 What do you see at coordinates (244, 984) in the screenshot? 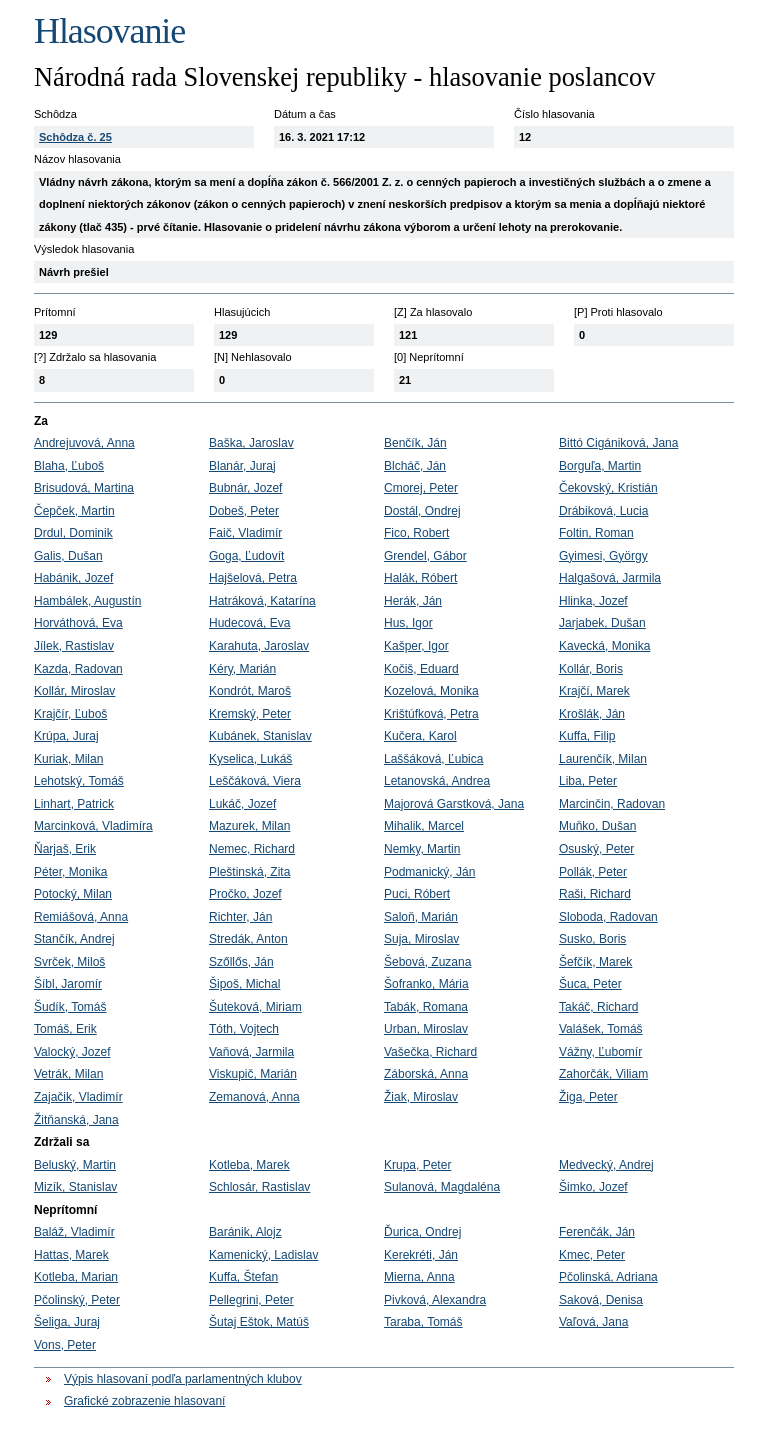
I see `Šipoš, Michal` at bounding box center [244, 984].